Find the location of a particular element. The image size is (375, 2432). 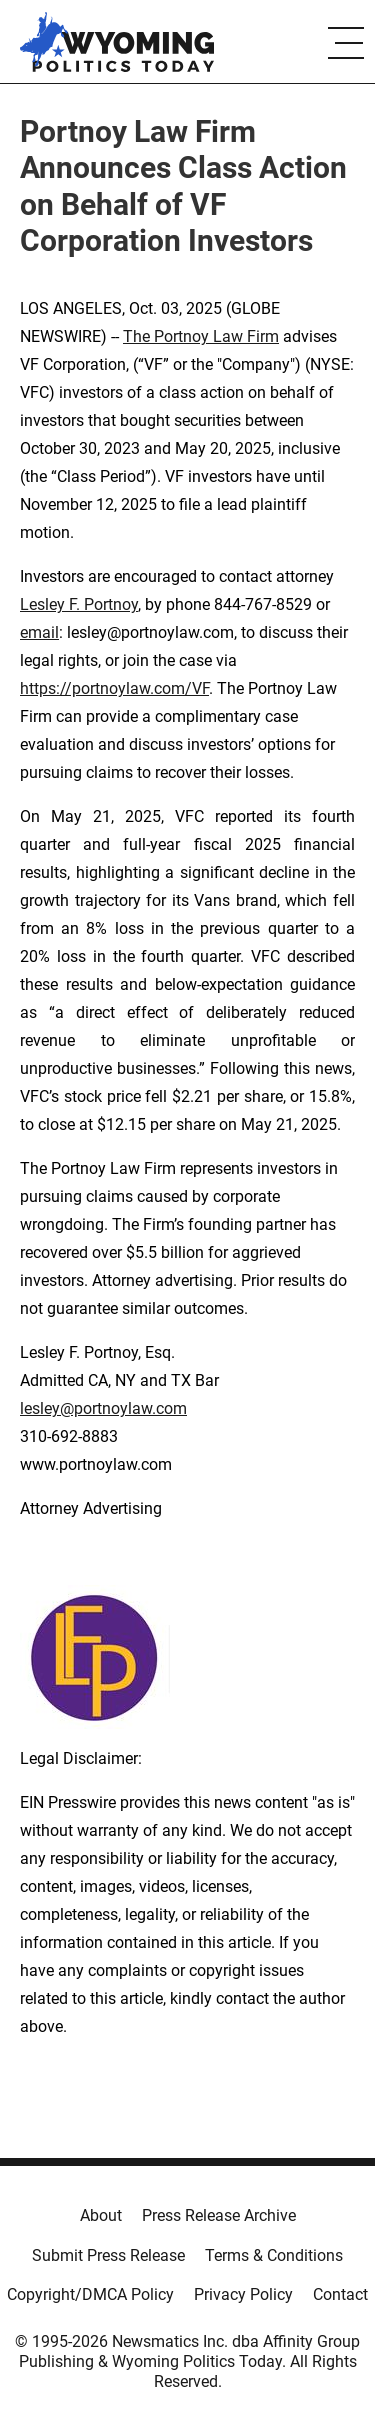

The Portnoy Law Firm is located at coordinates (201, 336).